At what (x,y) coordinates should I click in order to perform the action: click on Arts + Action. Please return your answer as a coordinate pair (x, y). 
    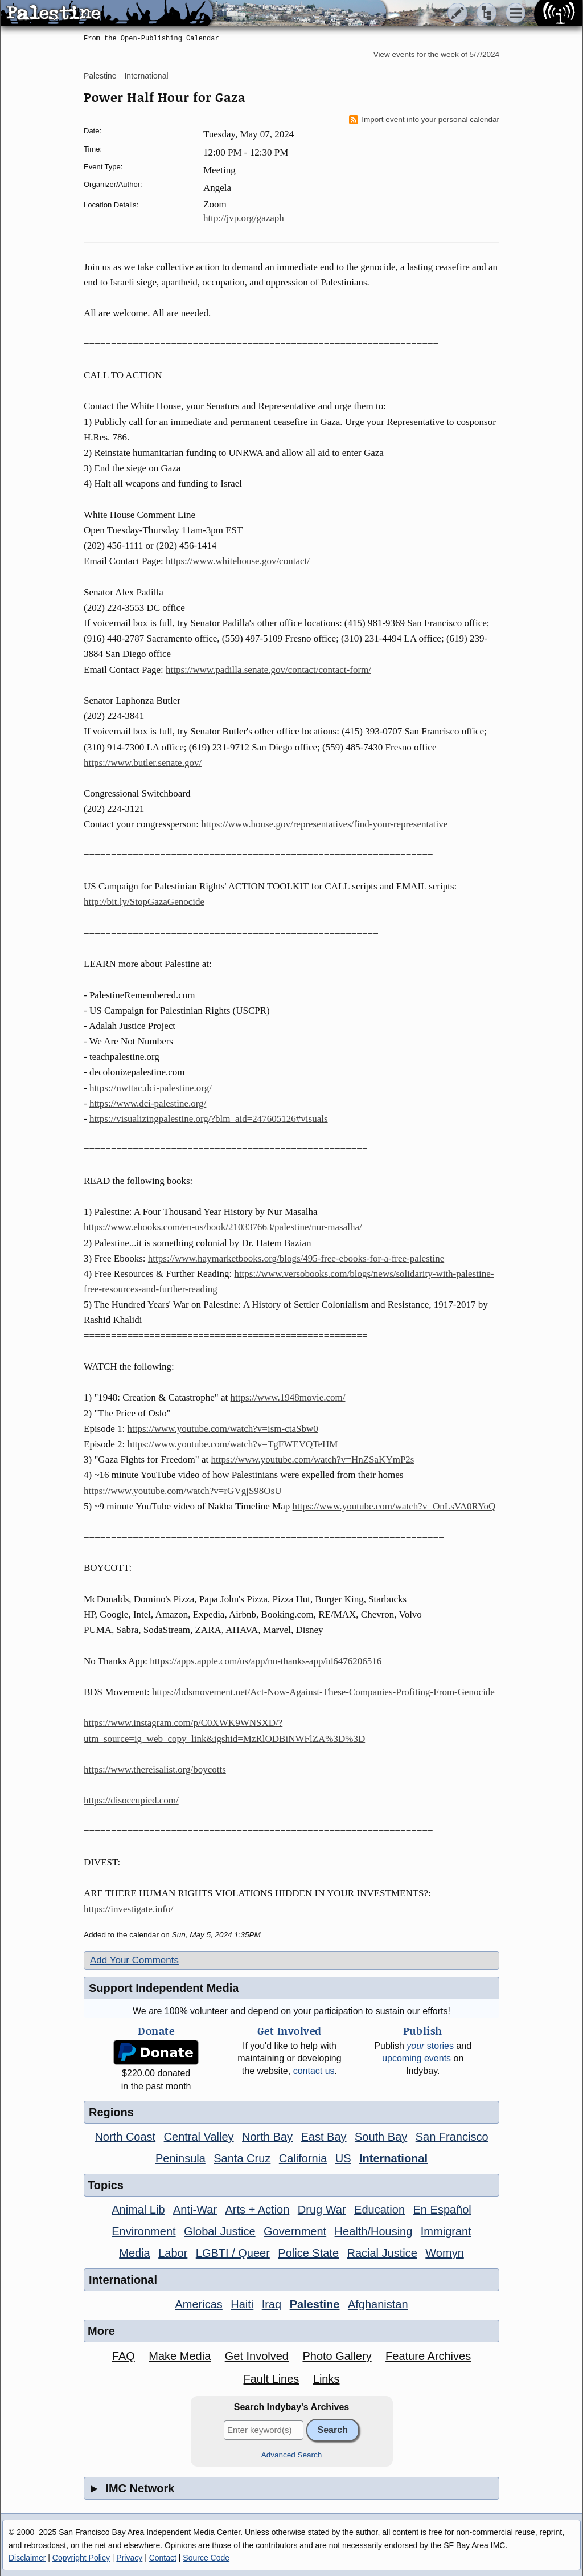
    Looking at the image, I should click on (257, 2209).